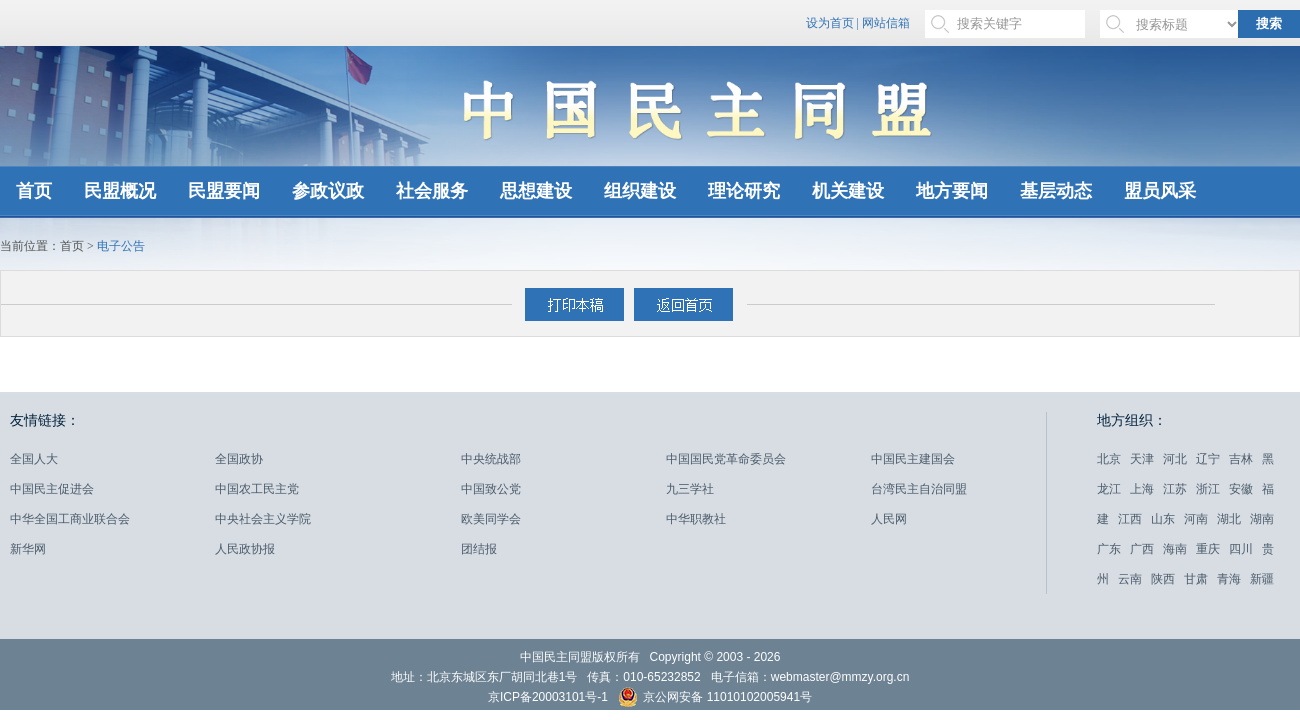  I want to click on 海南, so click(1175, 549).